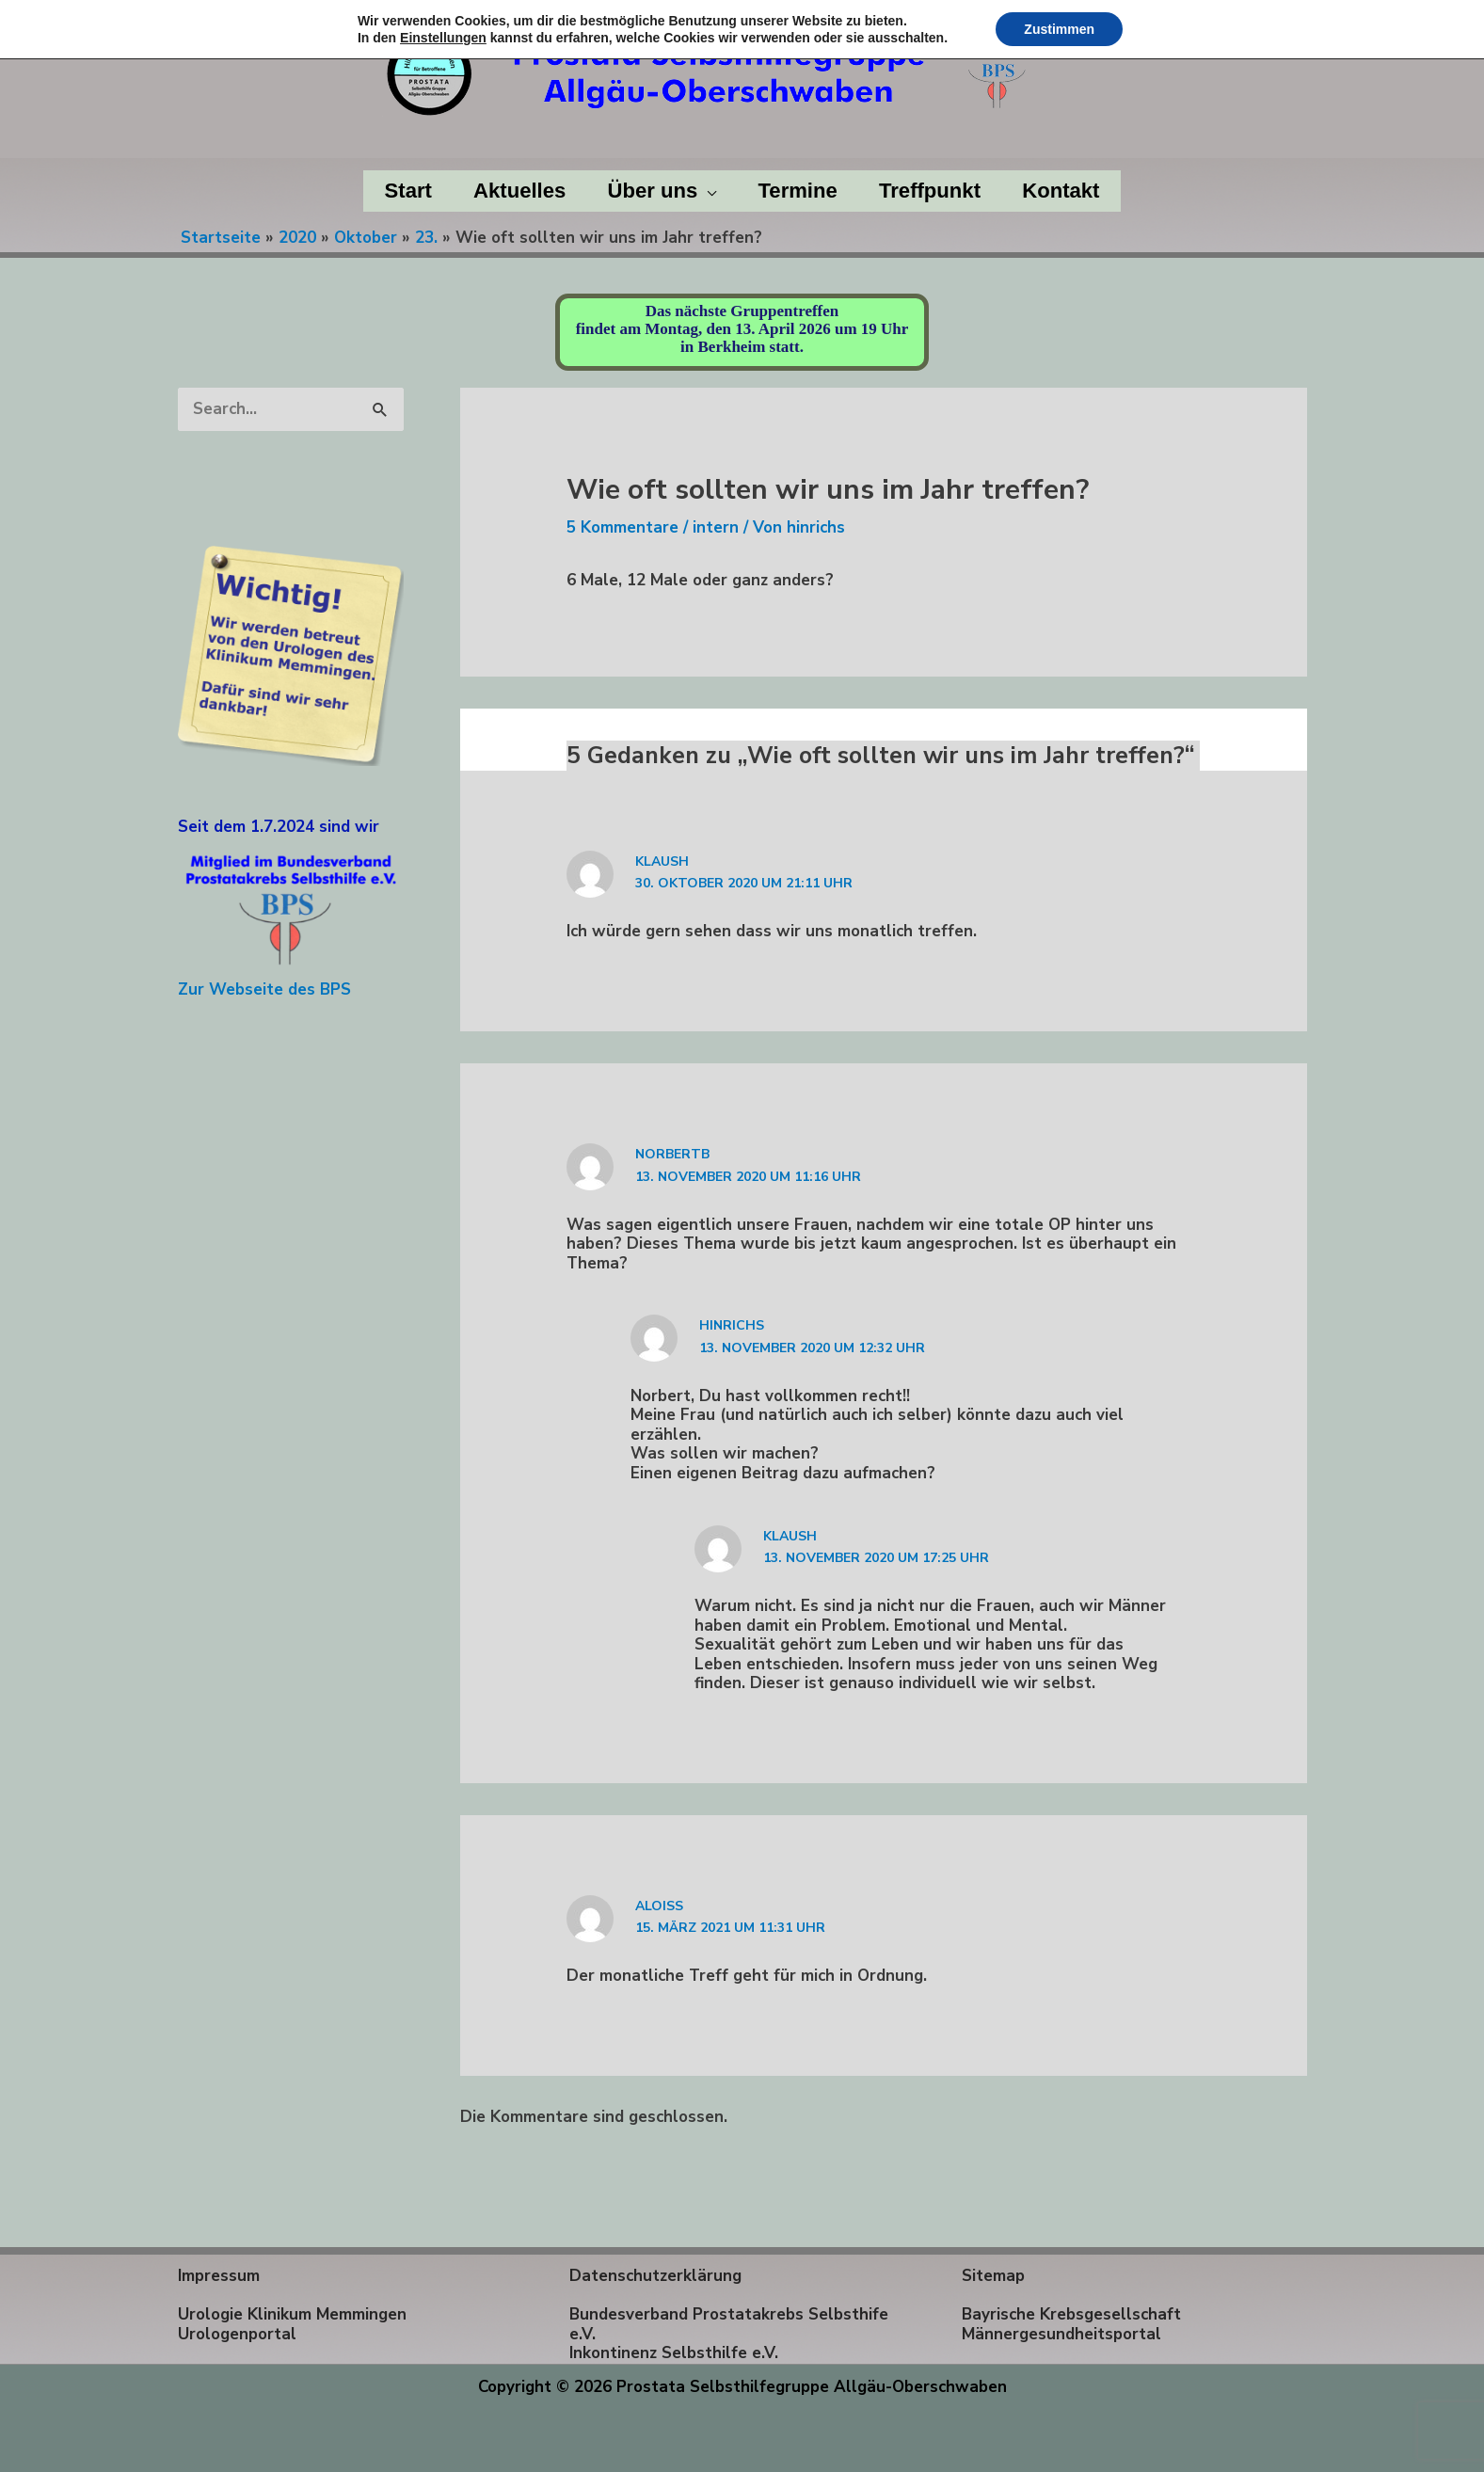 The height and width of the screenshot is (2472, 1484). What do you see at coordinates (237, 2334) in the screenshot?
I see `Urologenportal` at bounding box center [237, 2334].